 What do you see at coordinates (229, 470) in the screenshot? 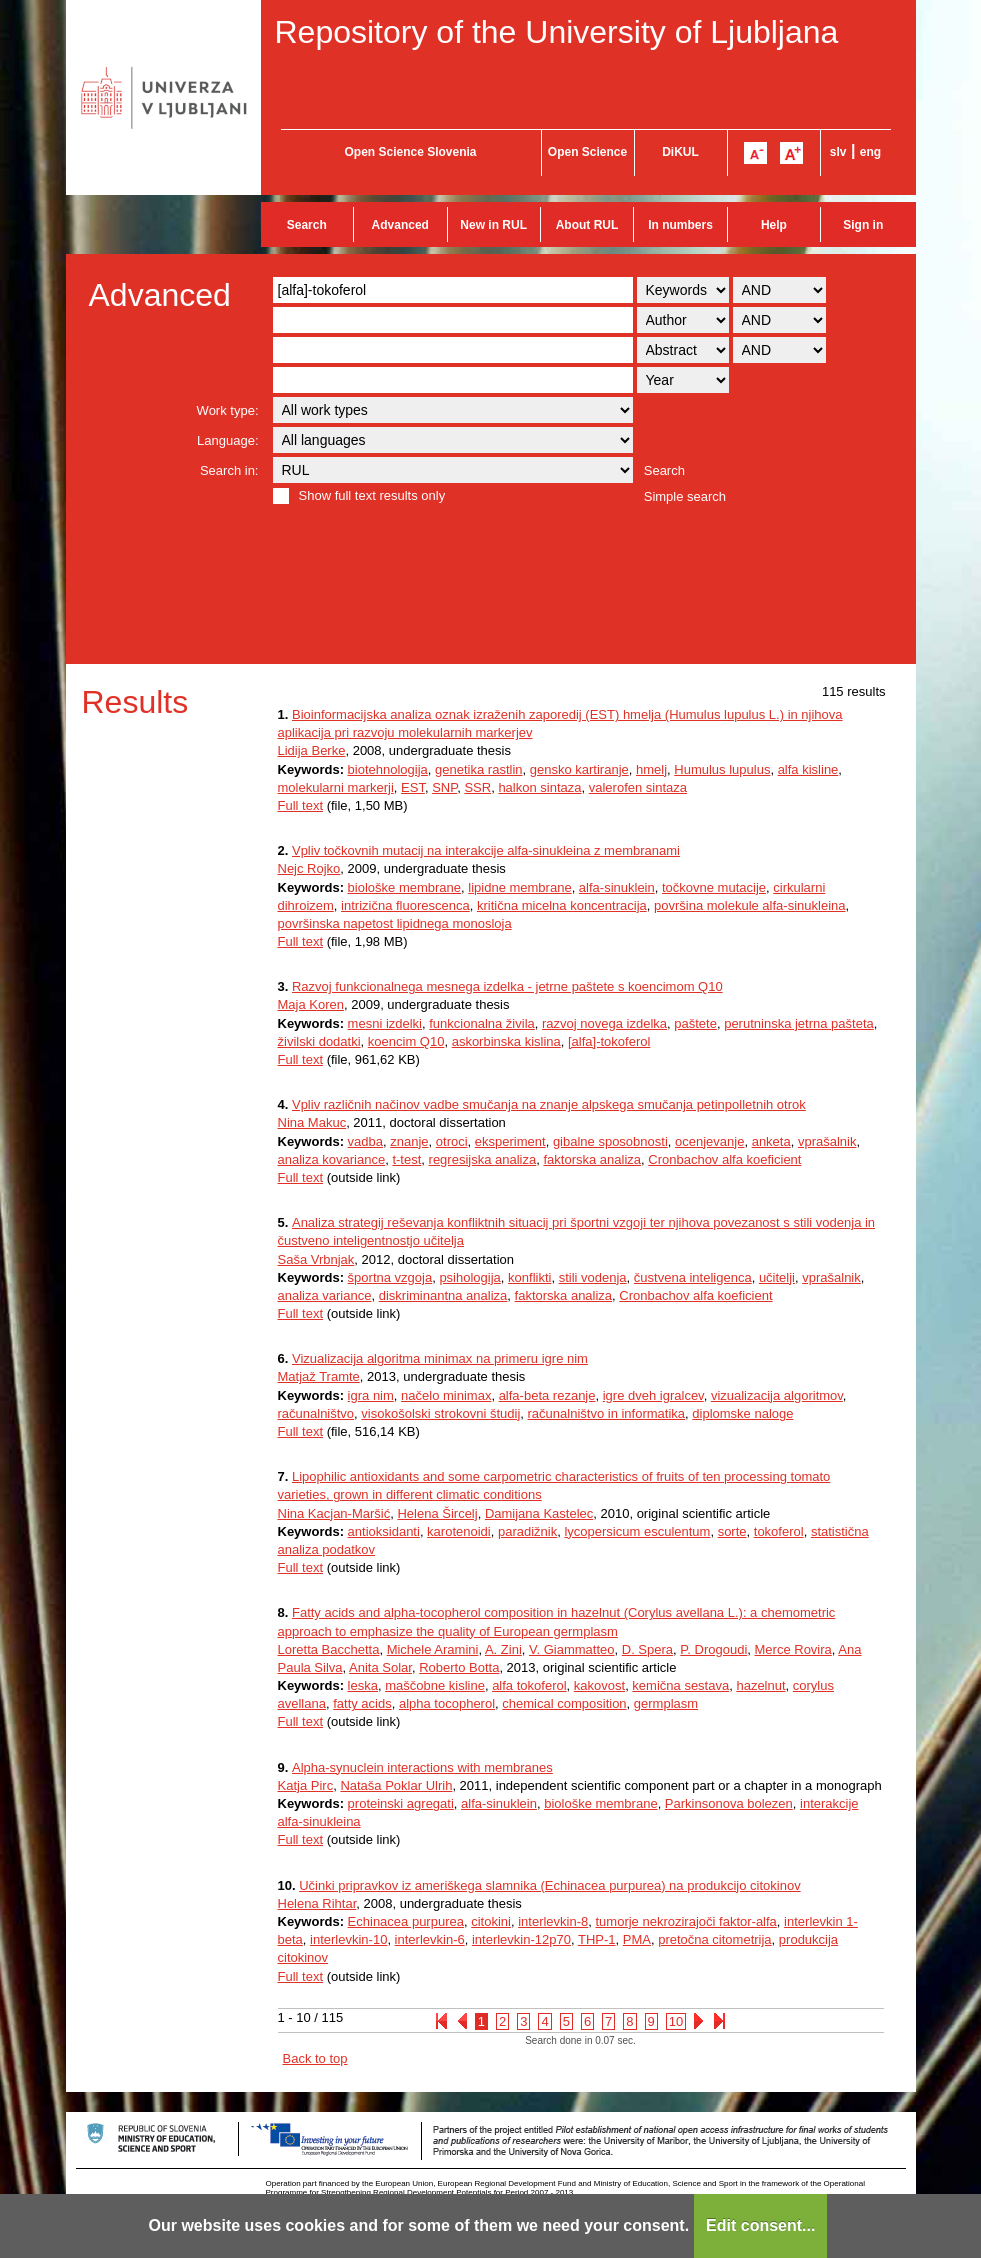
I see `Search in:` at bounding box center [229, 470].